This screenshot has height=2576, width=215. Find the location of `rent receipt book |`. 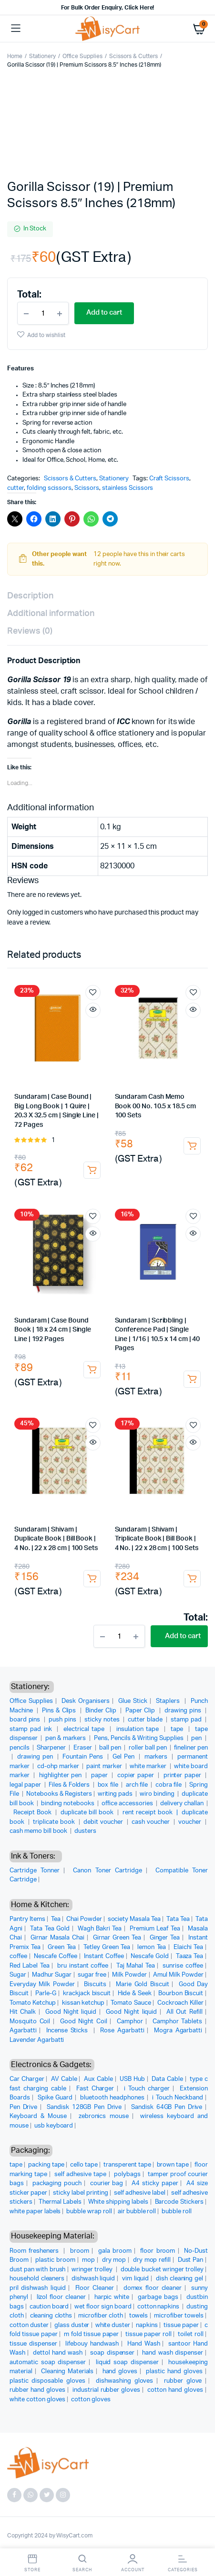

rent receipt book | is located at coordinates (152, 1813).